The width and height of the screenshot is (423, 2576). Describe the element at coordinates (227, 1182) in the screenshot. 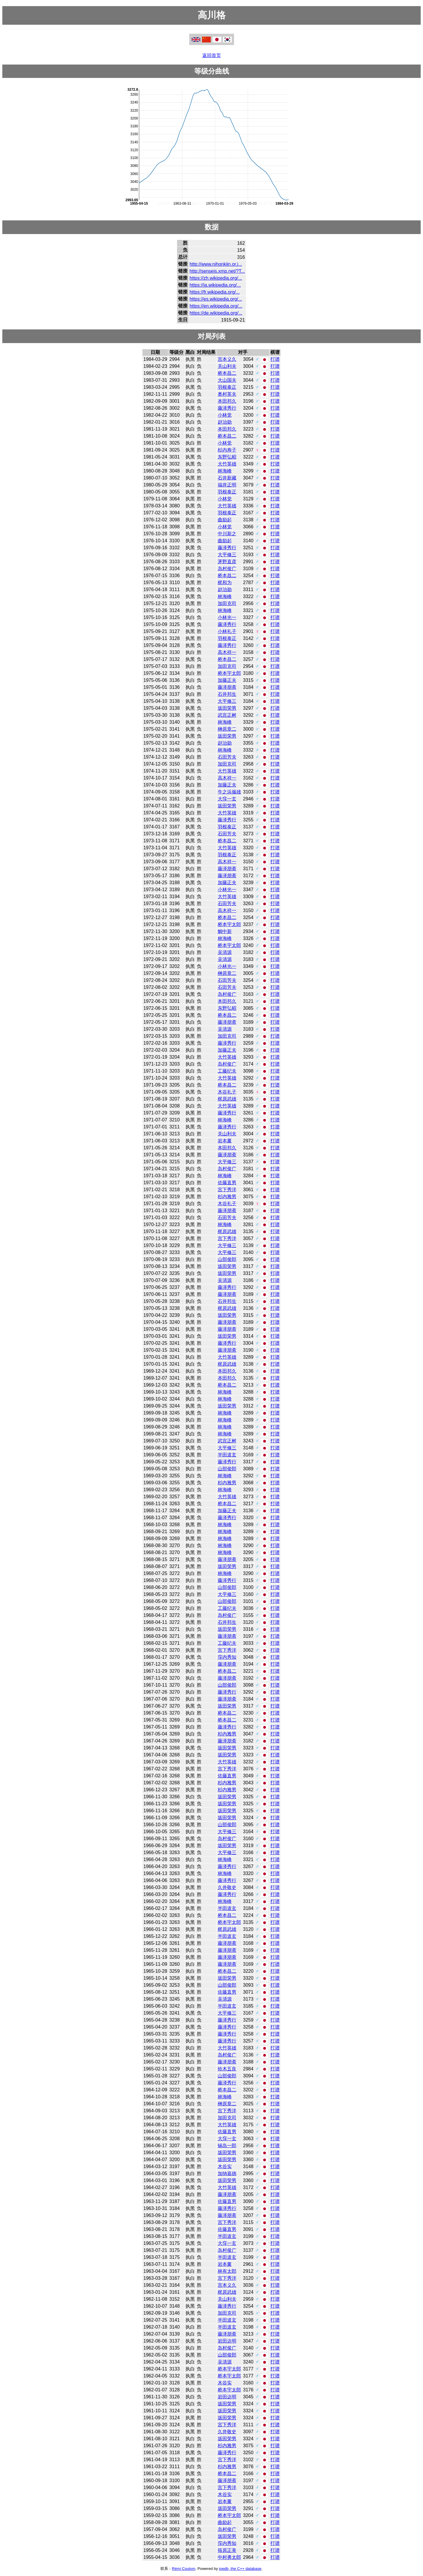

I see `佐藤直男` at that location.